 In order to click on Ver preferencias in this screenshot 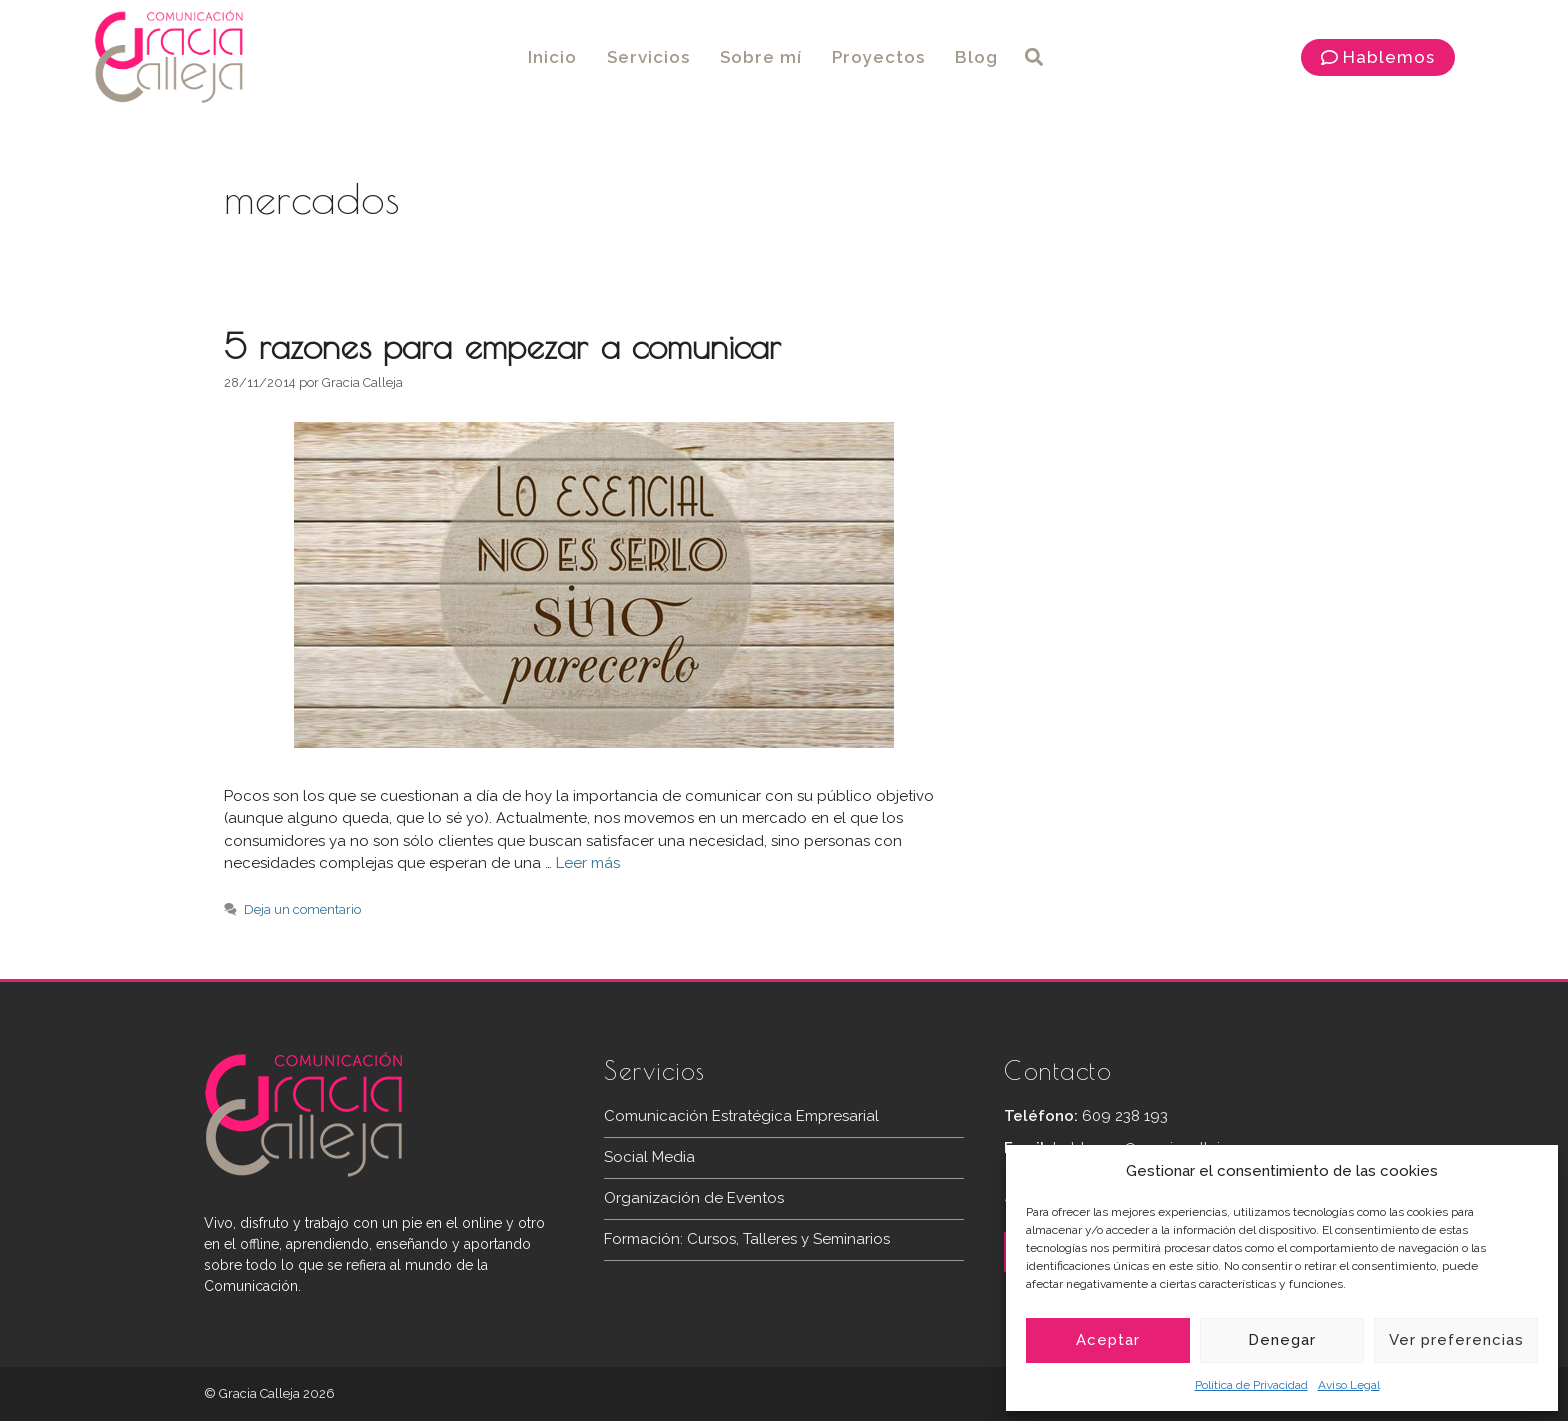, I will do `click(1456, 1340)`.